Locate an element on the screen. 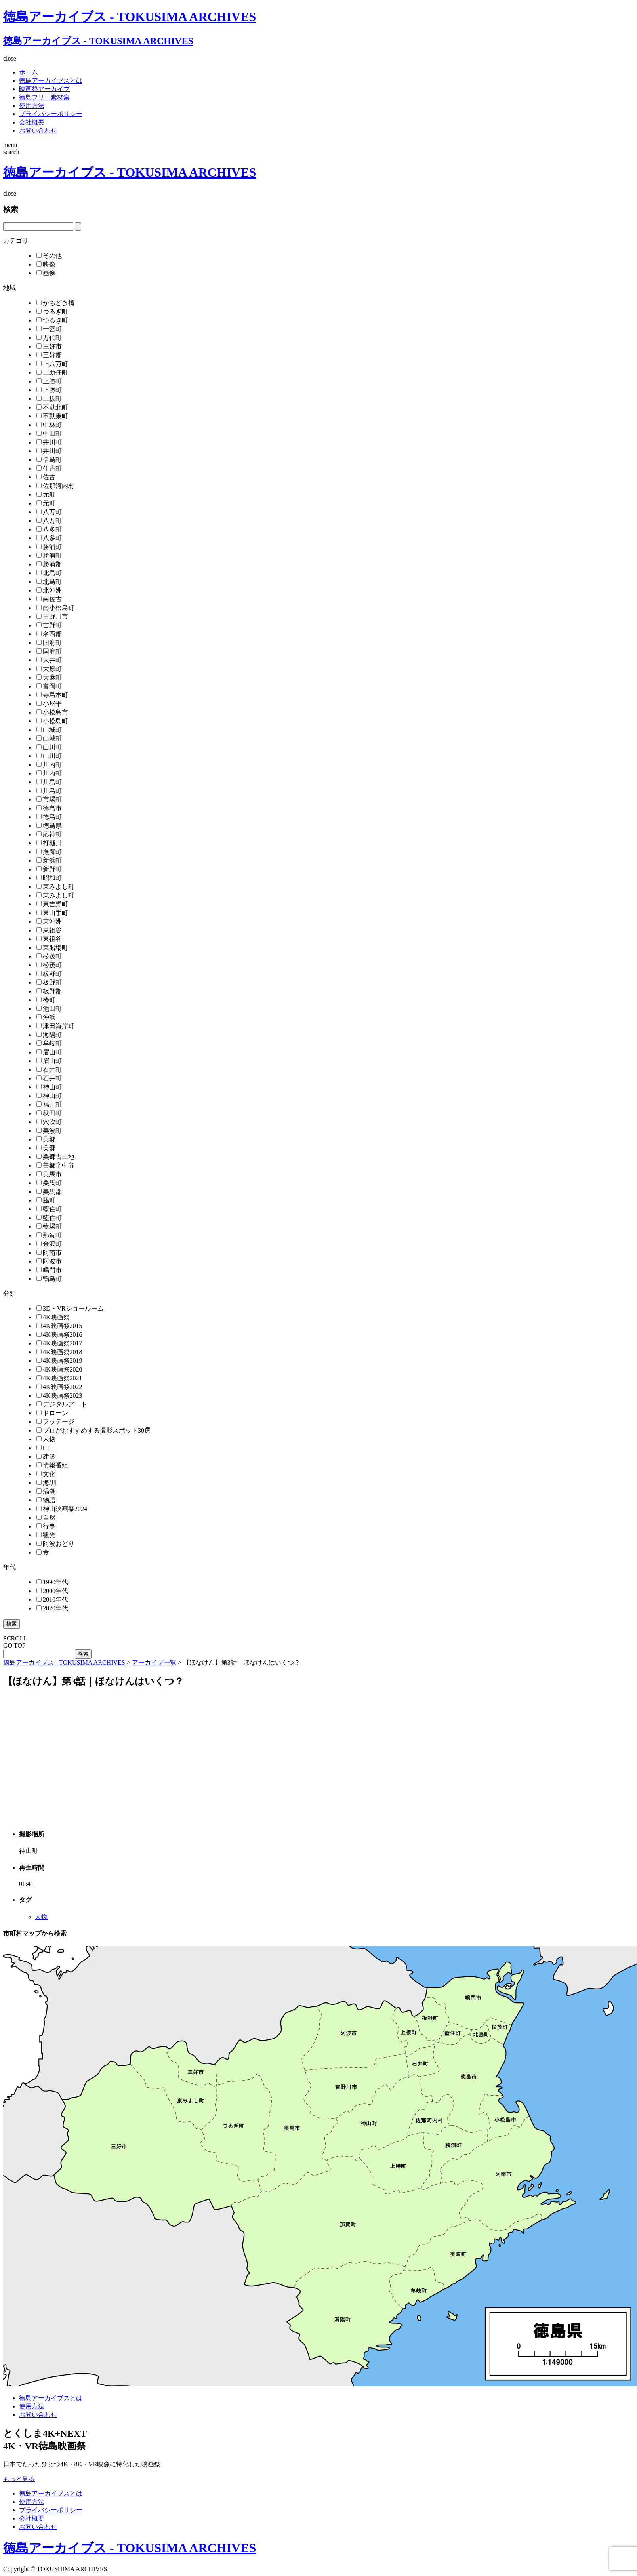 This screenshot has width=637, height=2576. 美波町 is located at coordinates (49, 1130).